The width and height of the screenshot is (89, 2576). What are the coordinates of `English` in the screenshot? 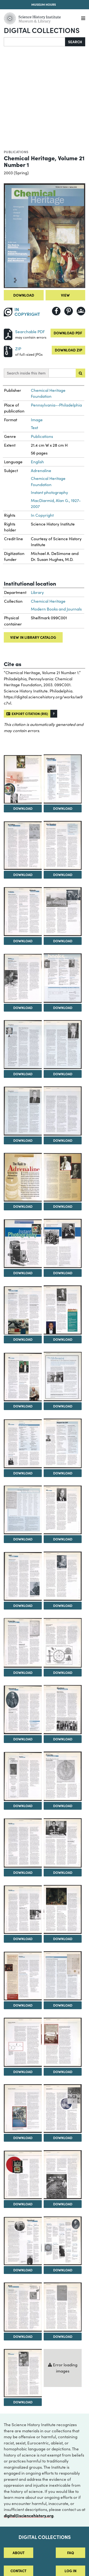 It's located at (37, 461).